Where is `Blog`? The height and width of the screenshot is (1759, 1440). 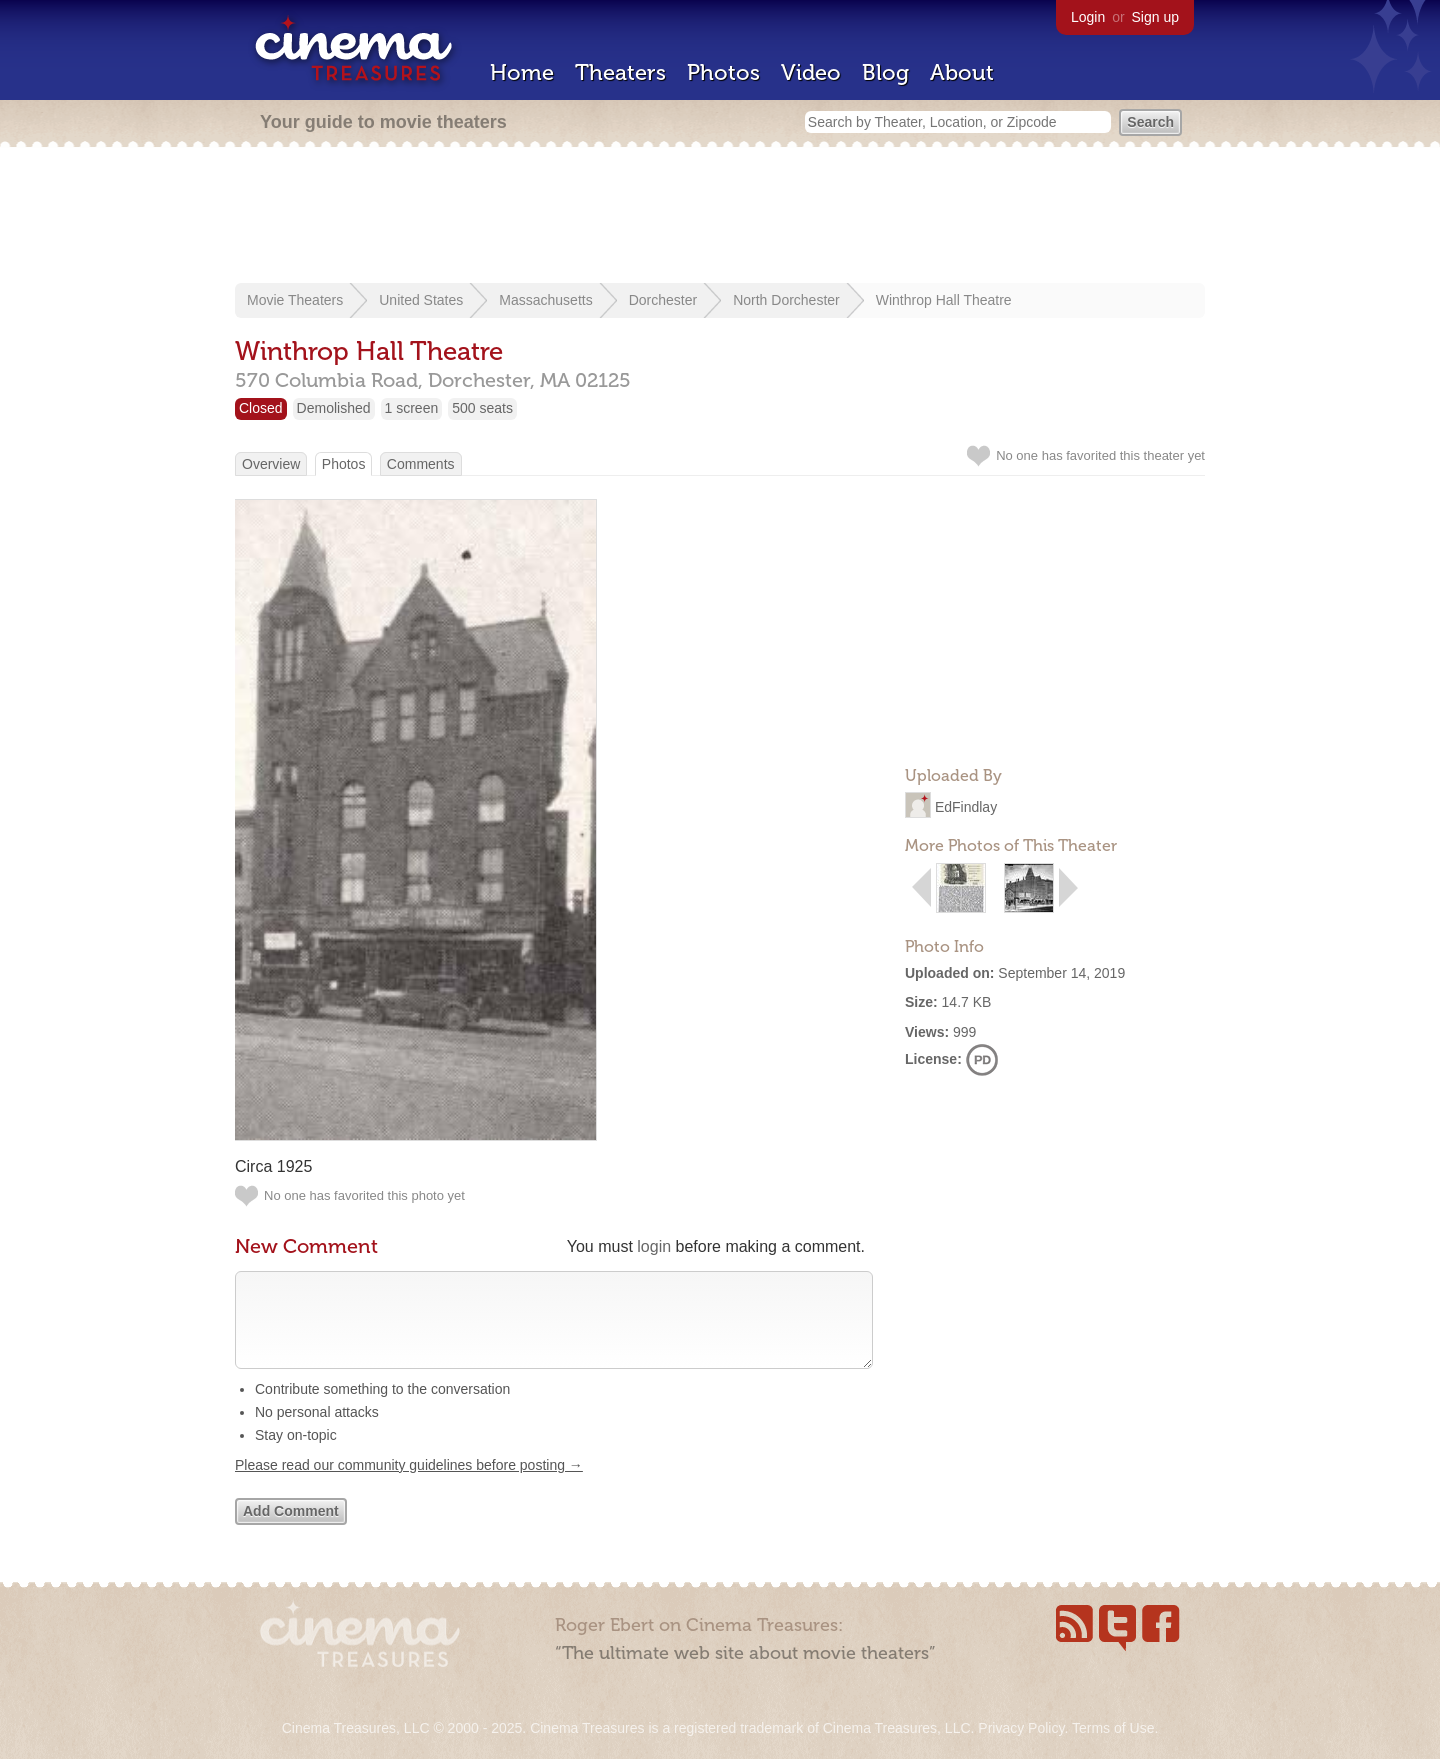
Blog is located at coordinates (885, 72).